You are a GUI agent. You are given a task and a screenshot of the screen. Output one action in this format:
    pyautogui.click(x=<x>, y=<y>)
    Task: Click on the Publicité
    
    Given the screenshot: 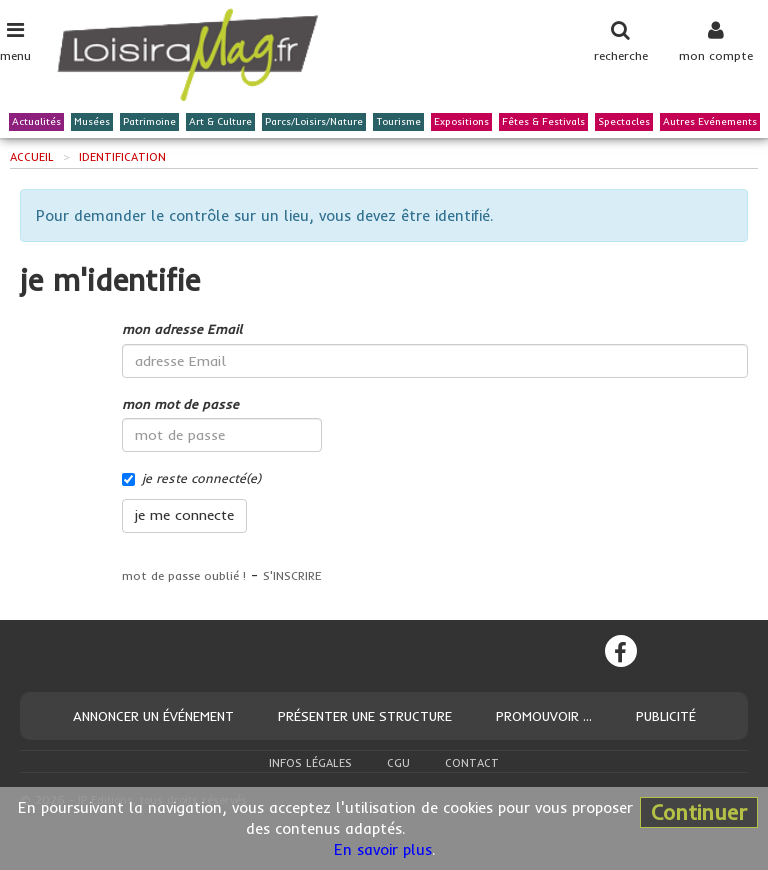 What is the action you would take?
    pyautogui.click(x=666, y=716)
    